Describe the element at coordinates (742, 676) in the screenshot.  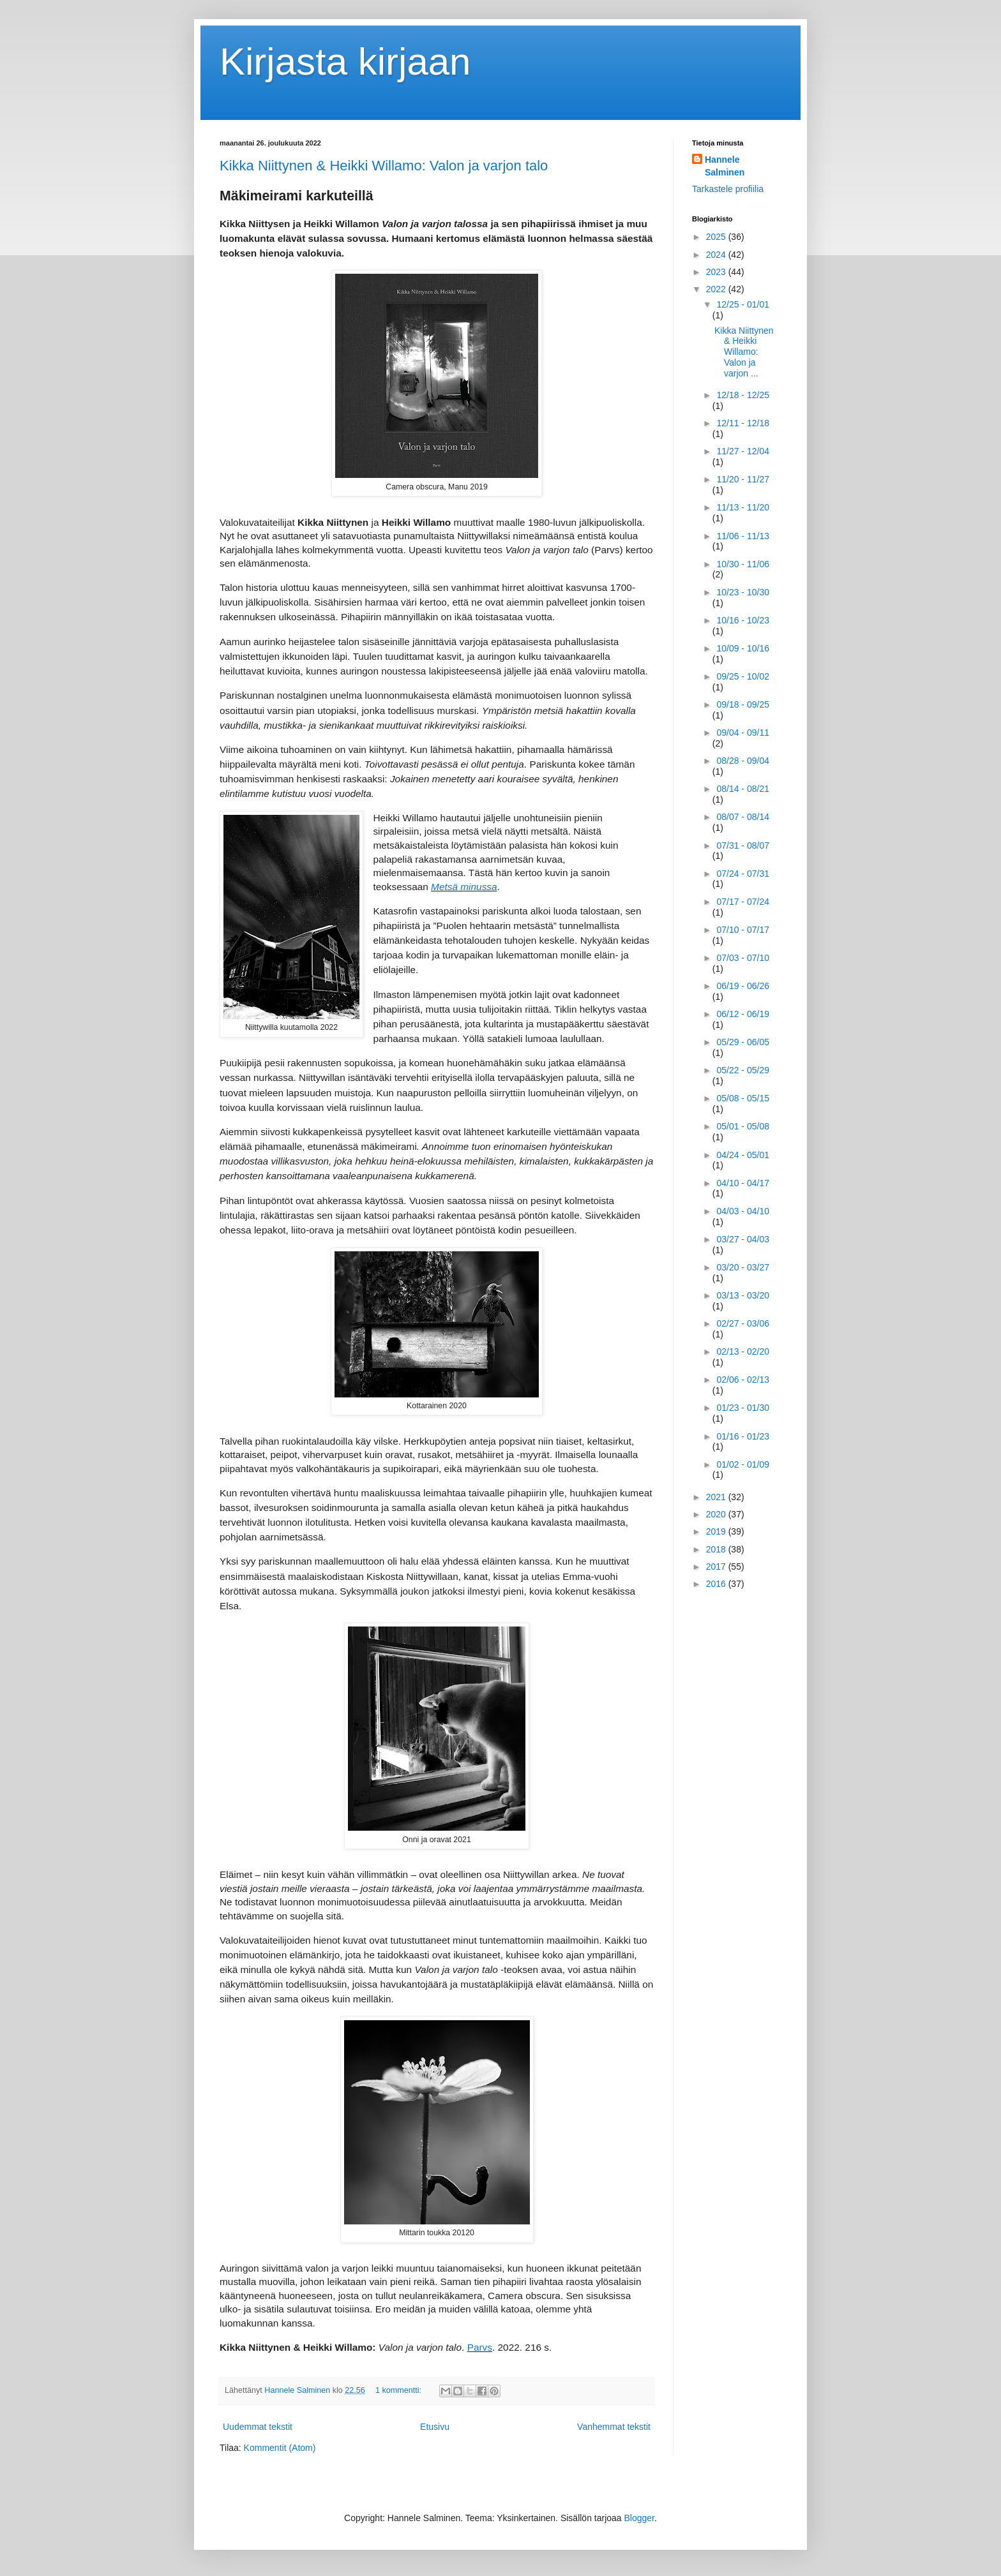
I see `09/25 - 10/02` at that location.